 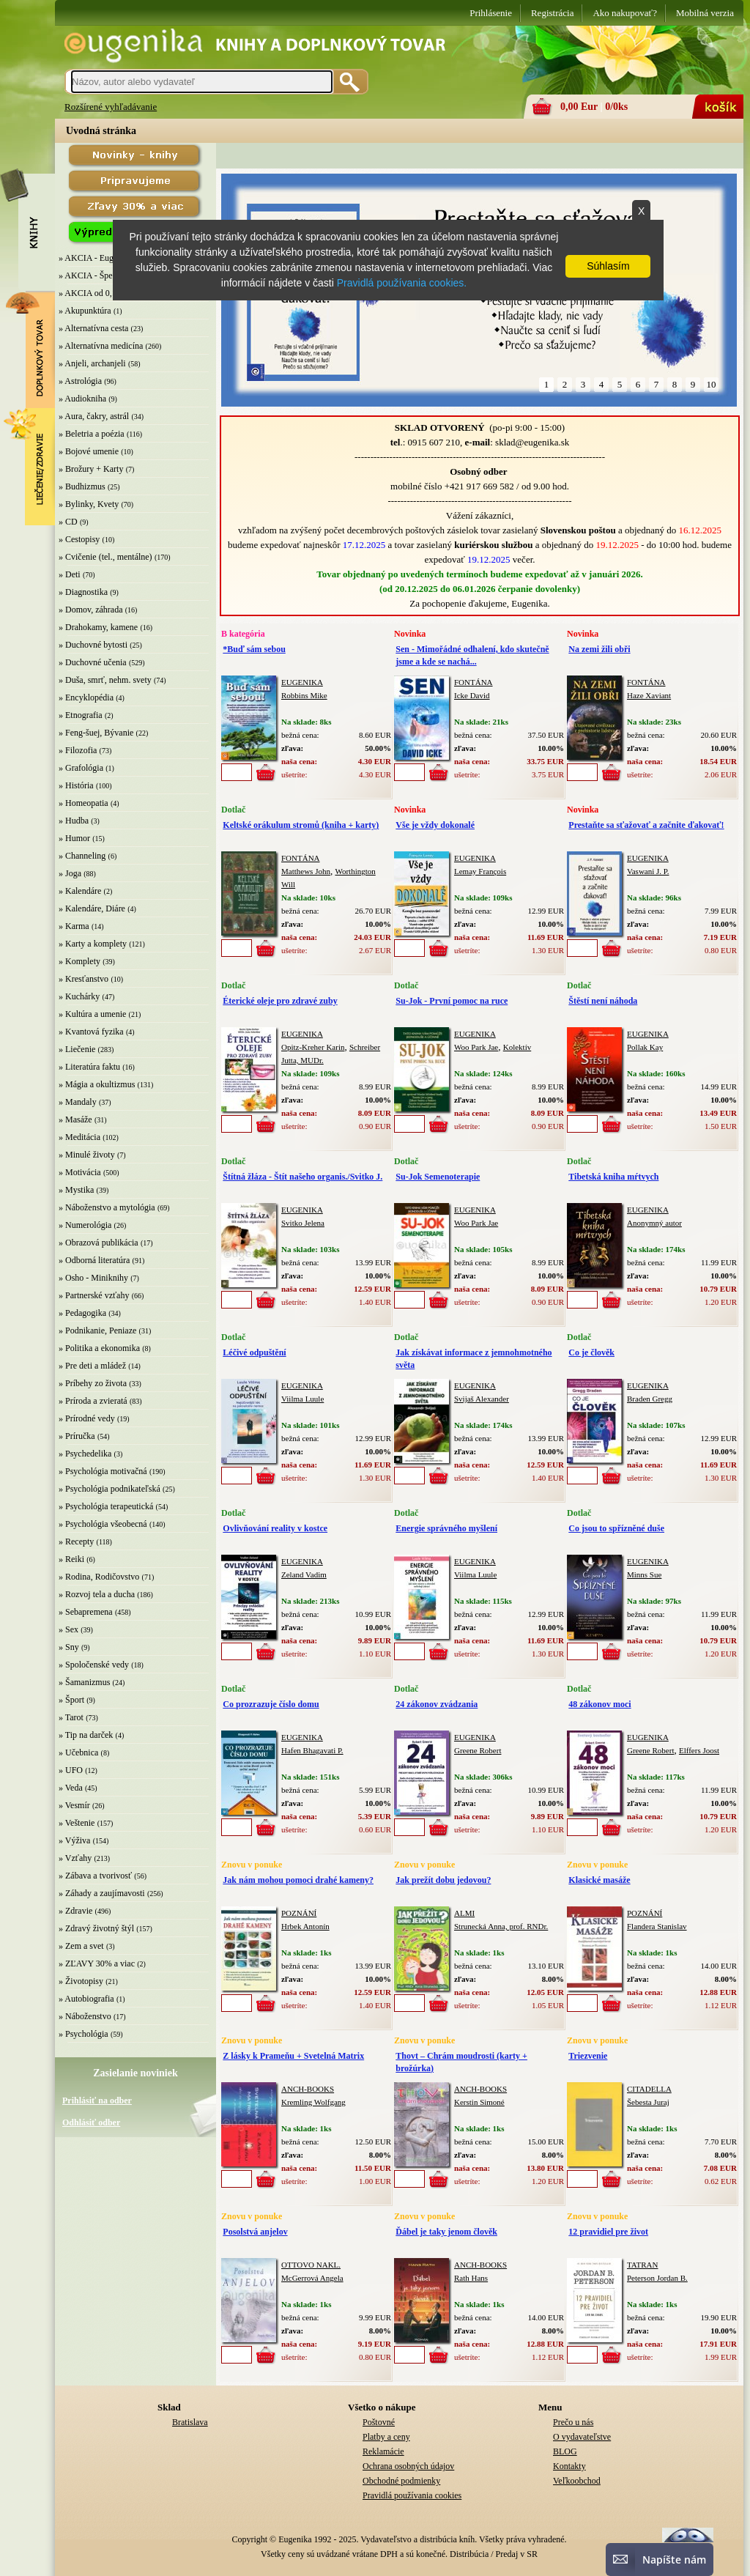 What do you see at coordinates (77, 1049) in the screenshot?
I see `» Liečenie` at bounding box center [77, 1049].